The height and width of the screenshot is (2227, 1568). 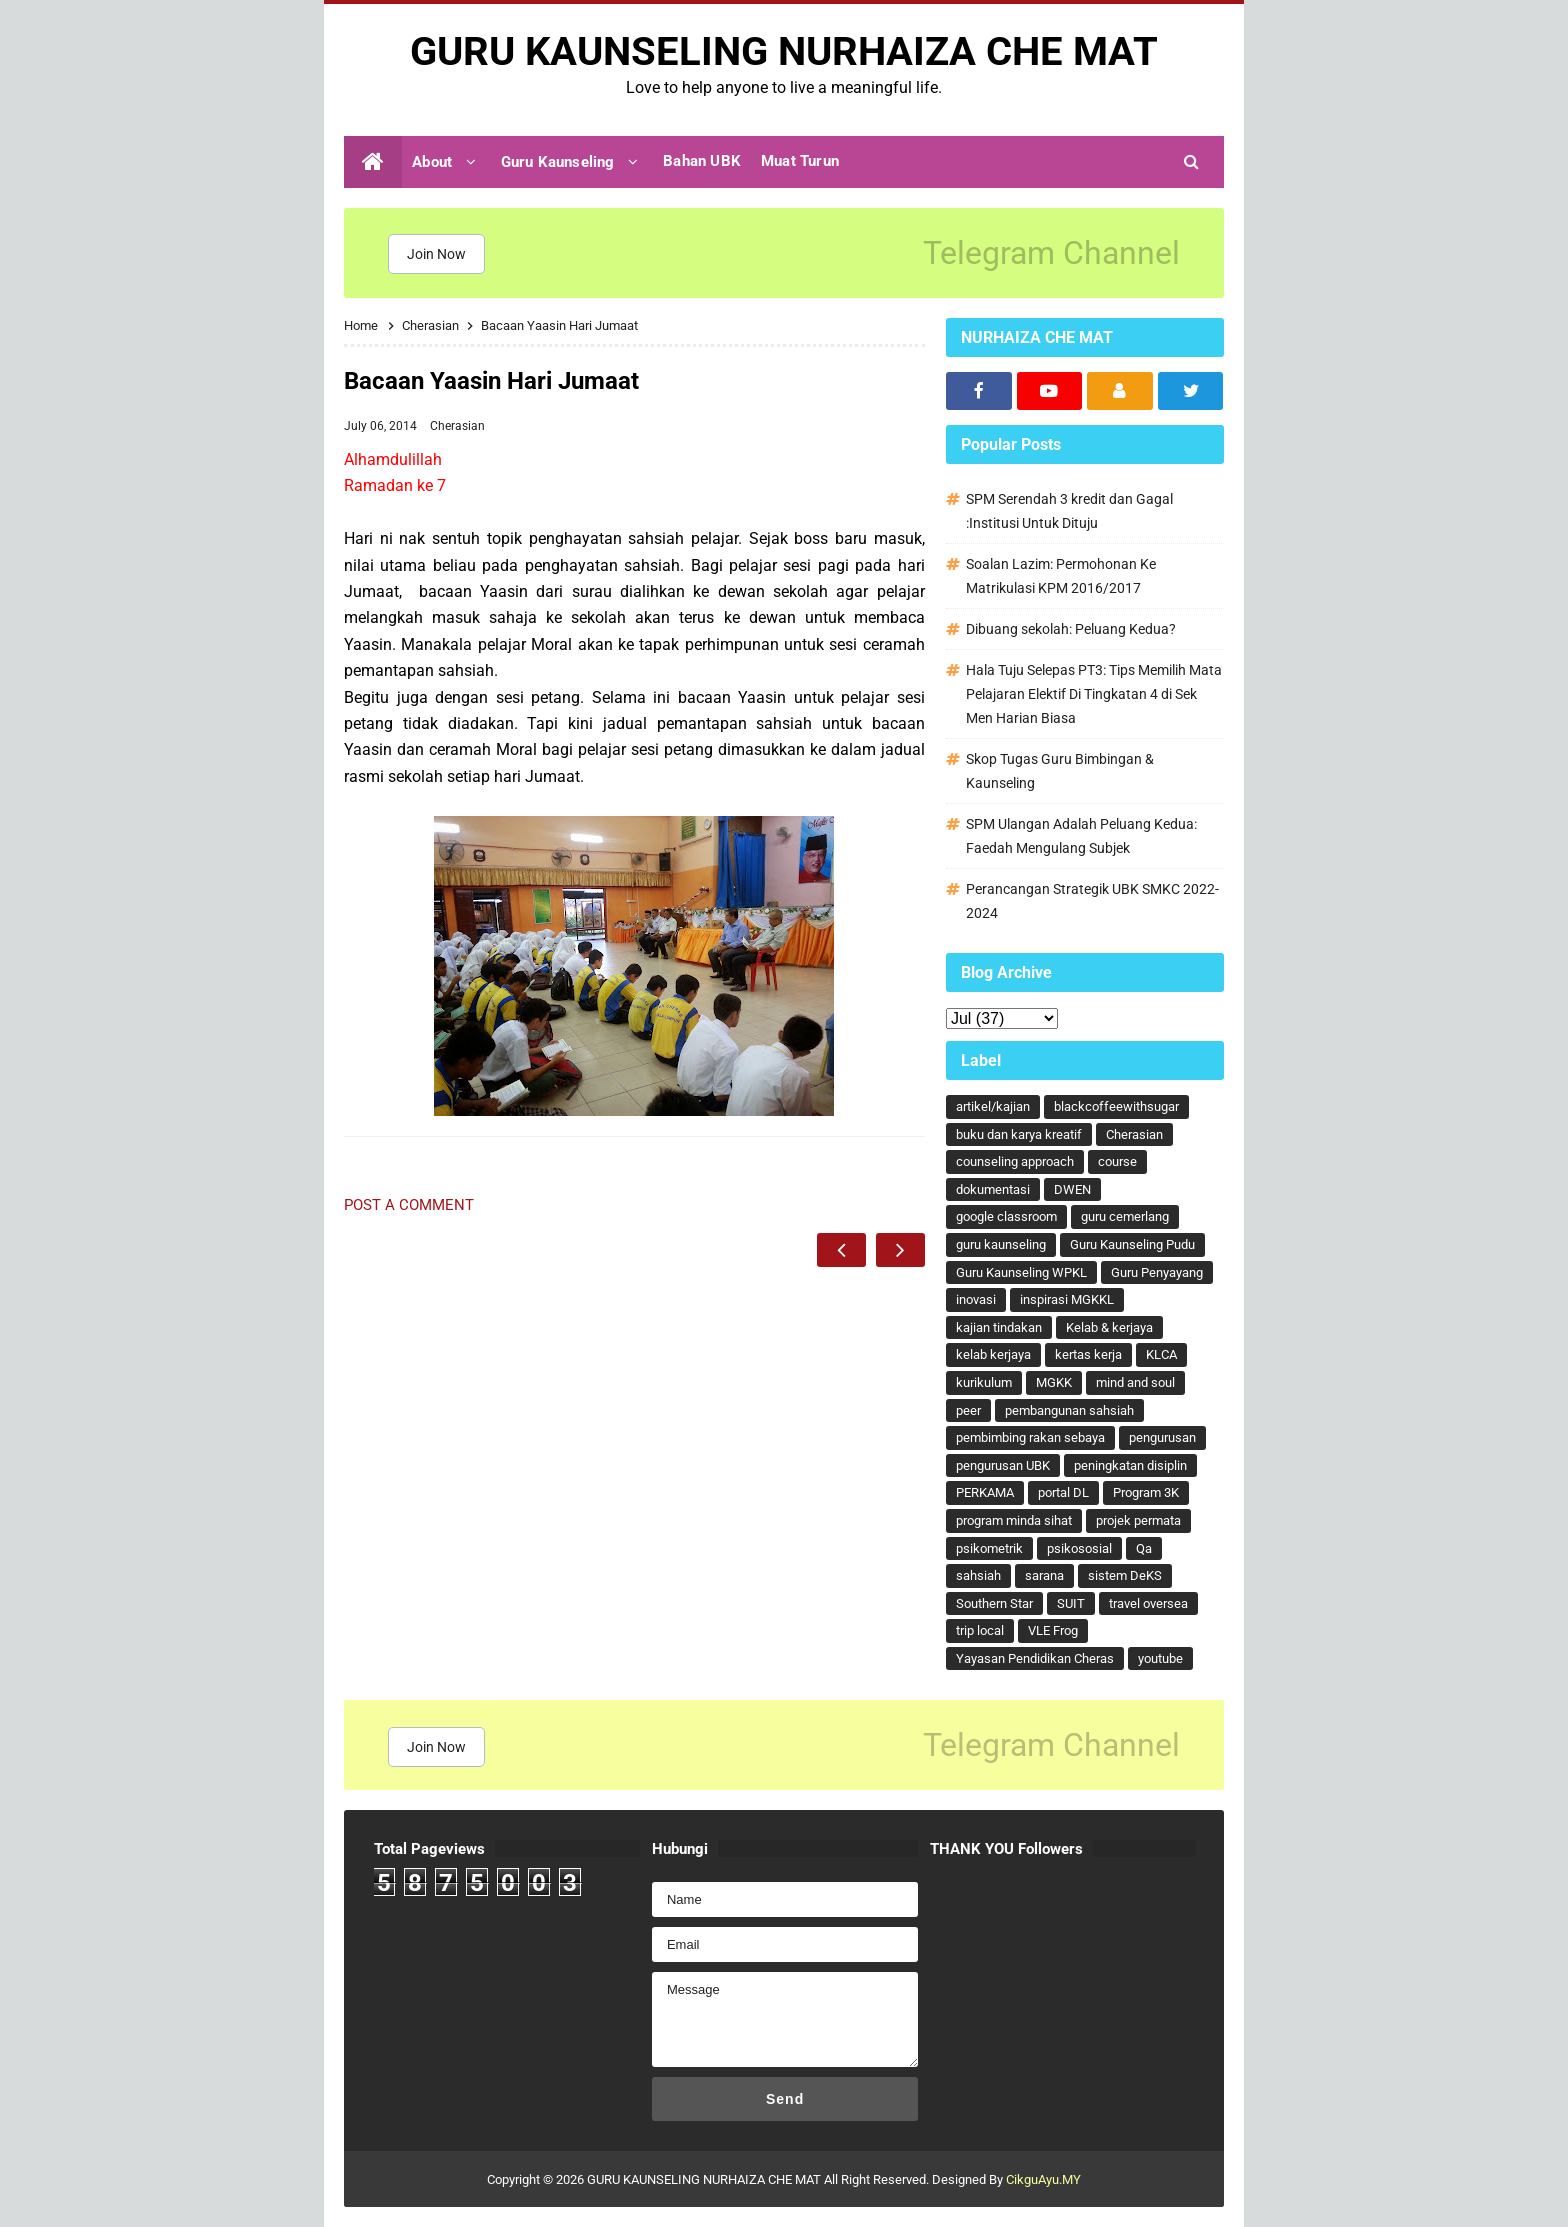 What do you see at coordinates (1094, 694) in the screenshot?
I see `Hala Tuju Selepas PT3: Tips Memilih Mata Pelajaran Elektif Di Tingkatan 4 di Sek Men Harian Biasa` at bounding box center [1094, 694].